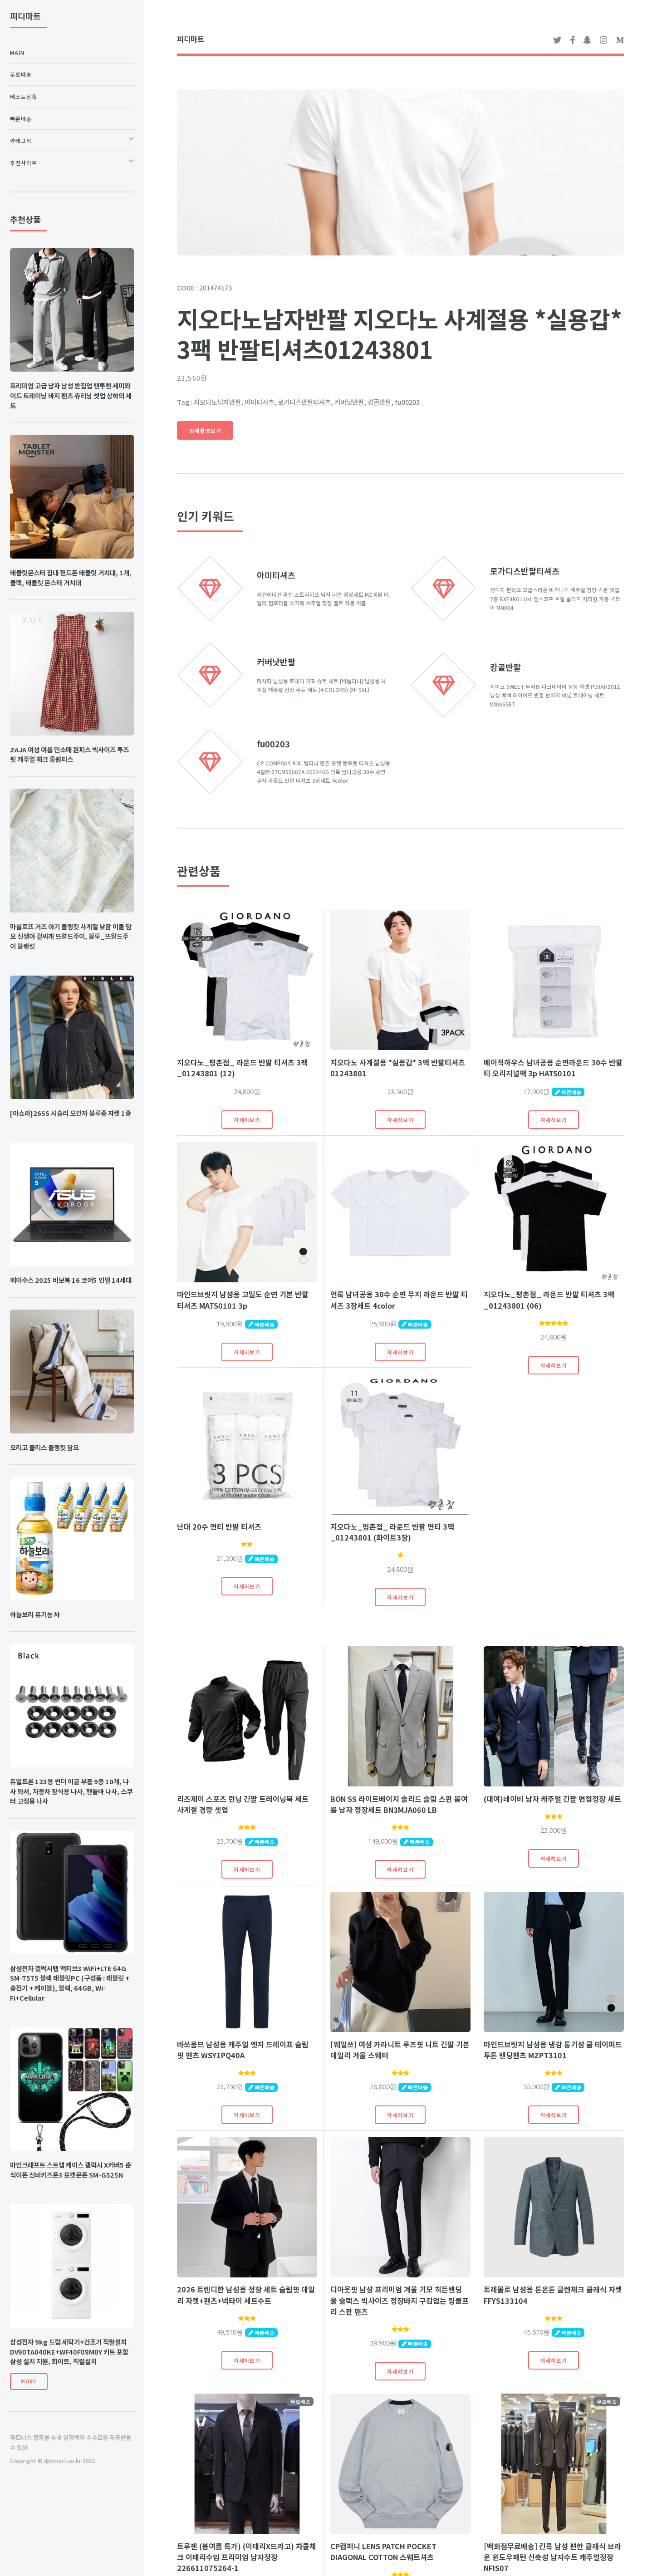 This screenshot has width=657, height=2576. Describe the element at coordinates (71, 1280) in the screenshot. I see `에이수스 2025 비보북 16 코어5 인텔 14세대` at that location.